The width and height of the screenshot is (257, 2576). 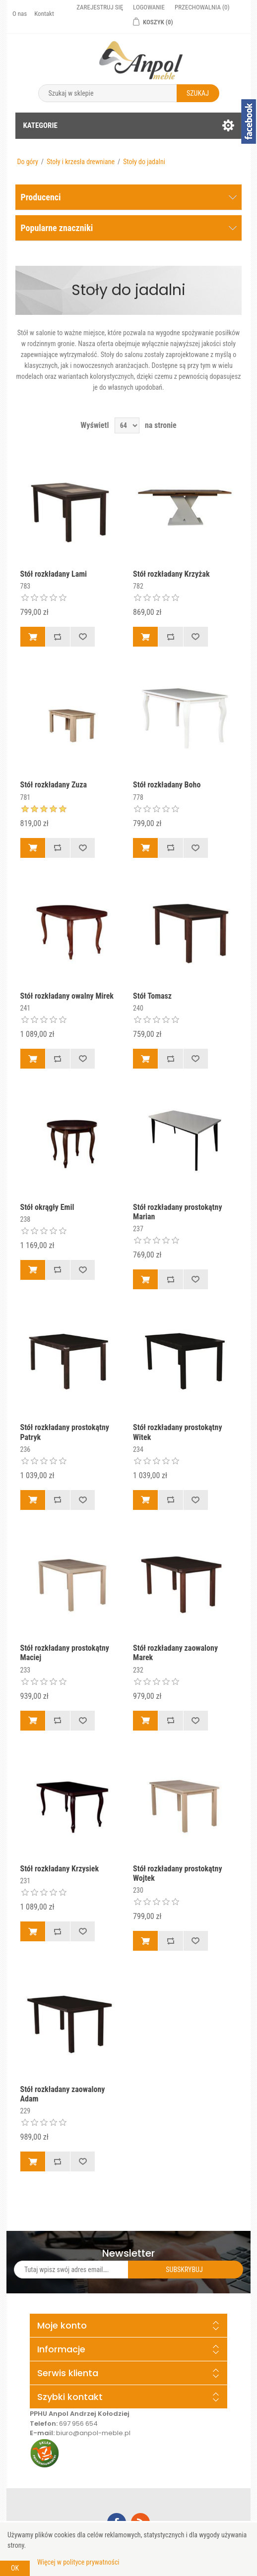 I want to click on Stół rozkładany zaowalony Marek, so click(x=175, y=1652).